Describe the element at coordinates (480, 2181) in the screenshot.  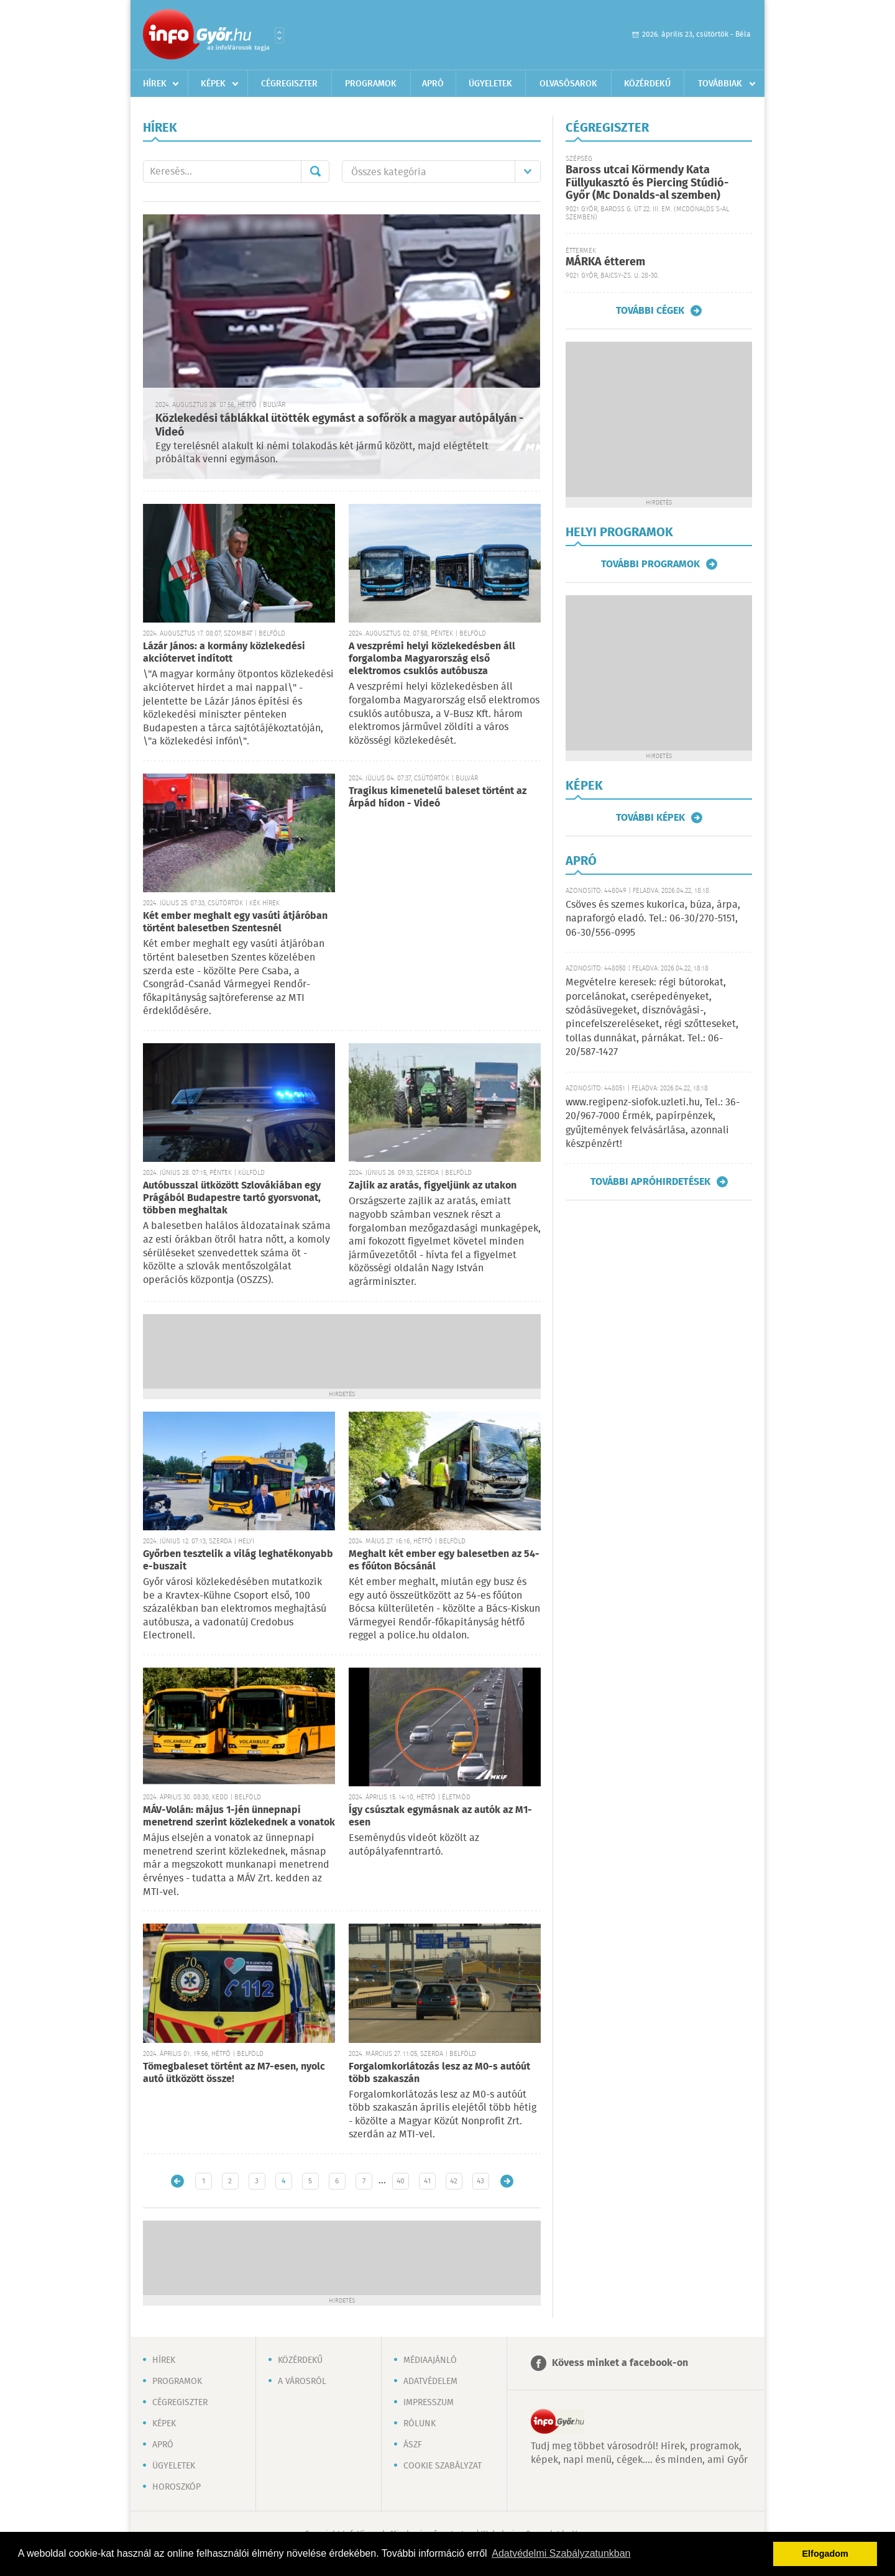
I see `43` at that location.